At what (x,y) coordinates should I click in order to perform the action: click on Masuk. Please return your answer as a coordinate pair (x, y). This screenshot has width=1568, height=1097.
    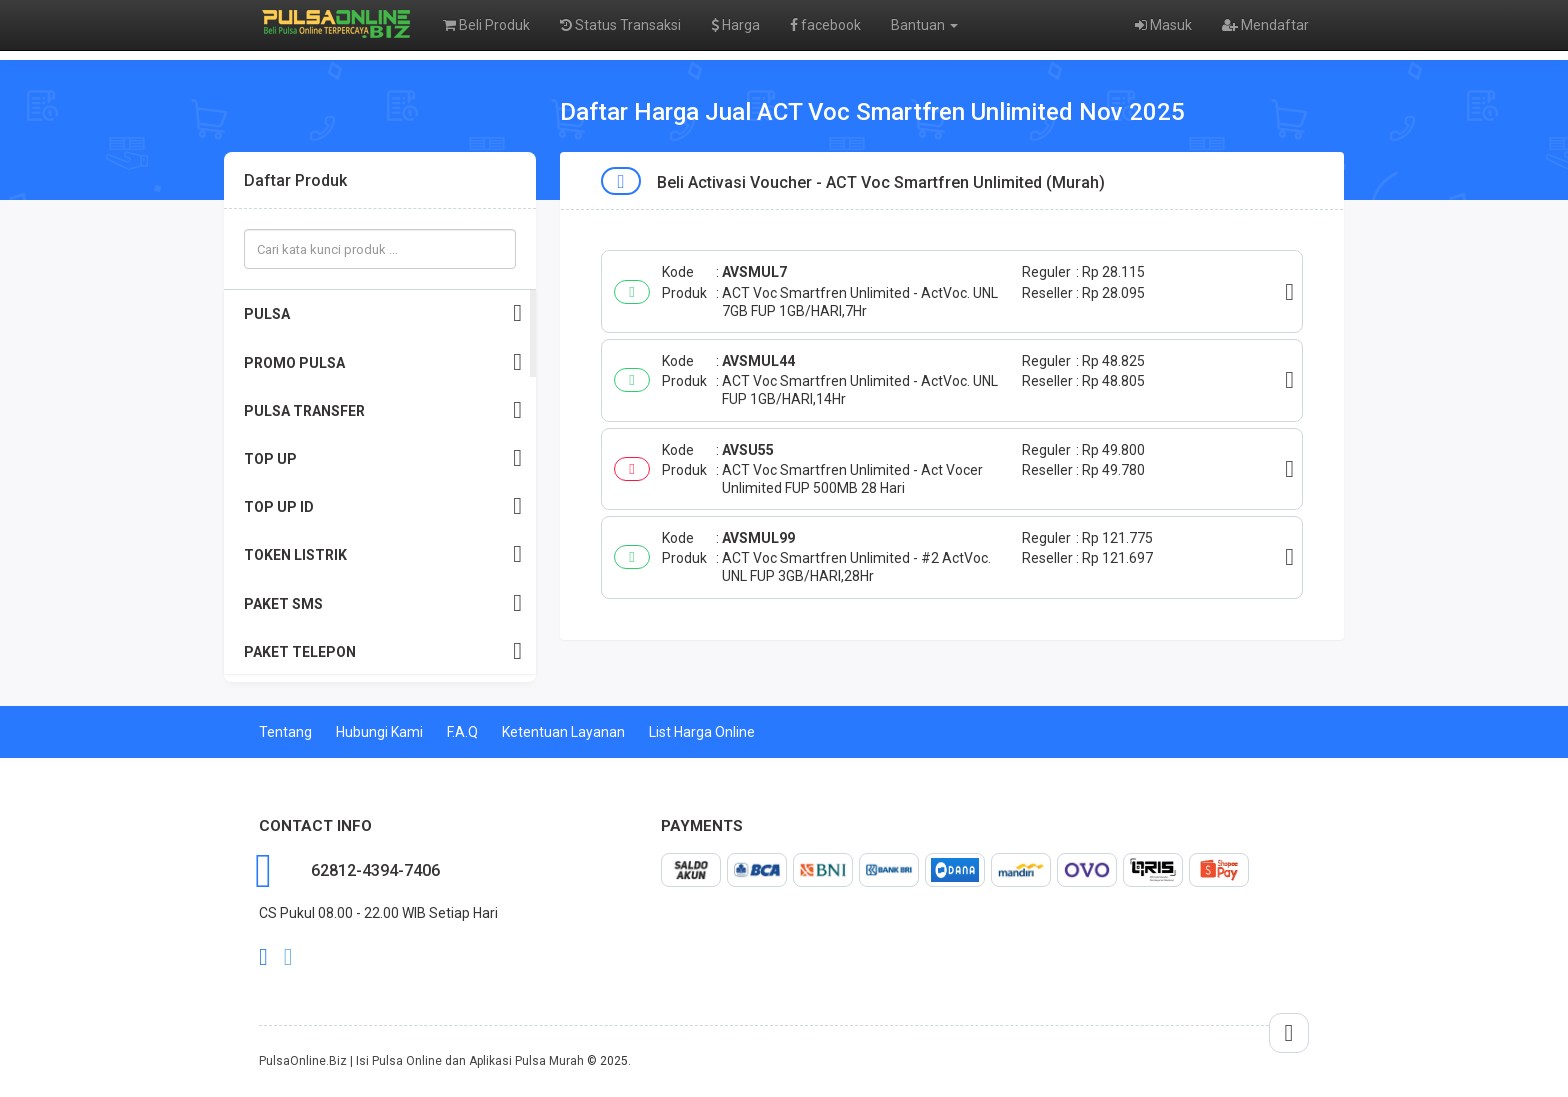
    Looking at the image, I should click on (1163, 25).